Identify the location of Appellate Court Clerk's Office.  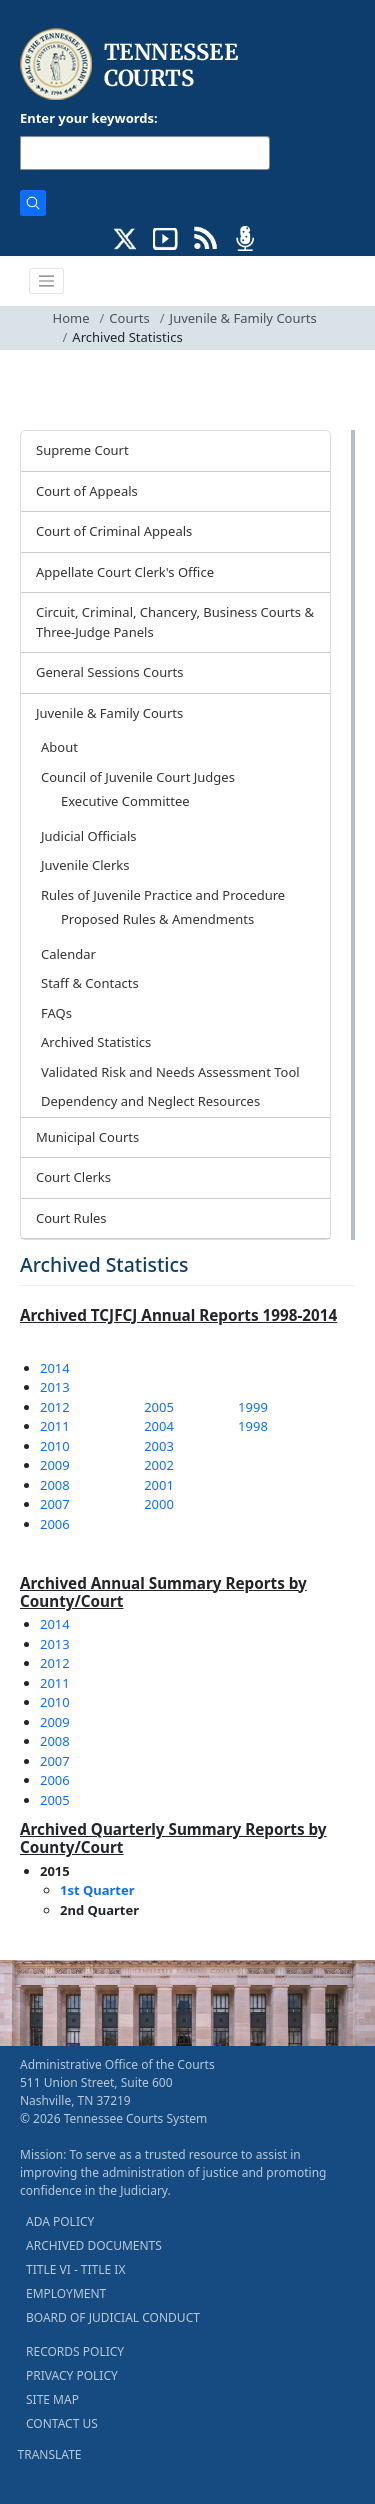
(125, 572).